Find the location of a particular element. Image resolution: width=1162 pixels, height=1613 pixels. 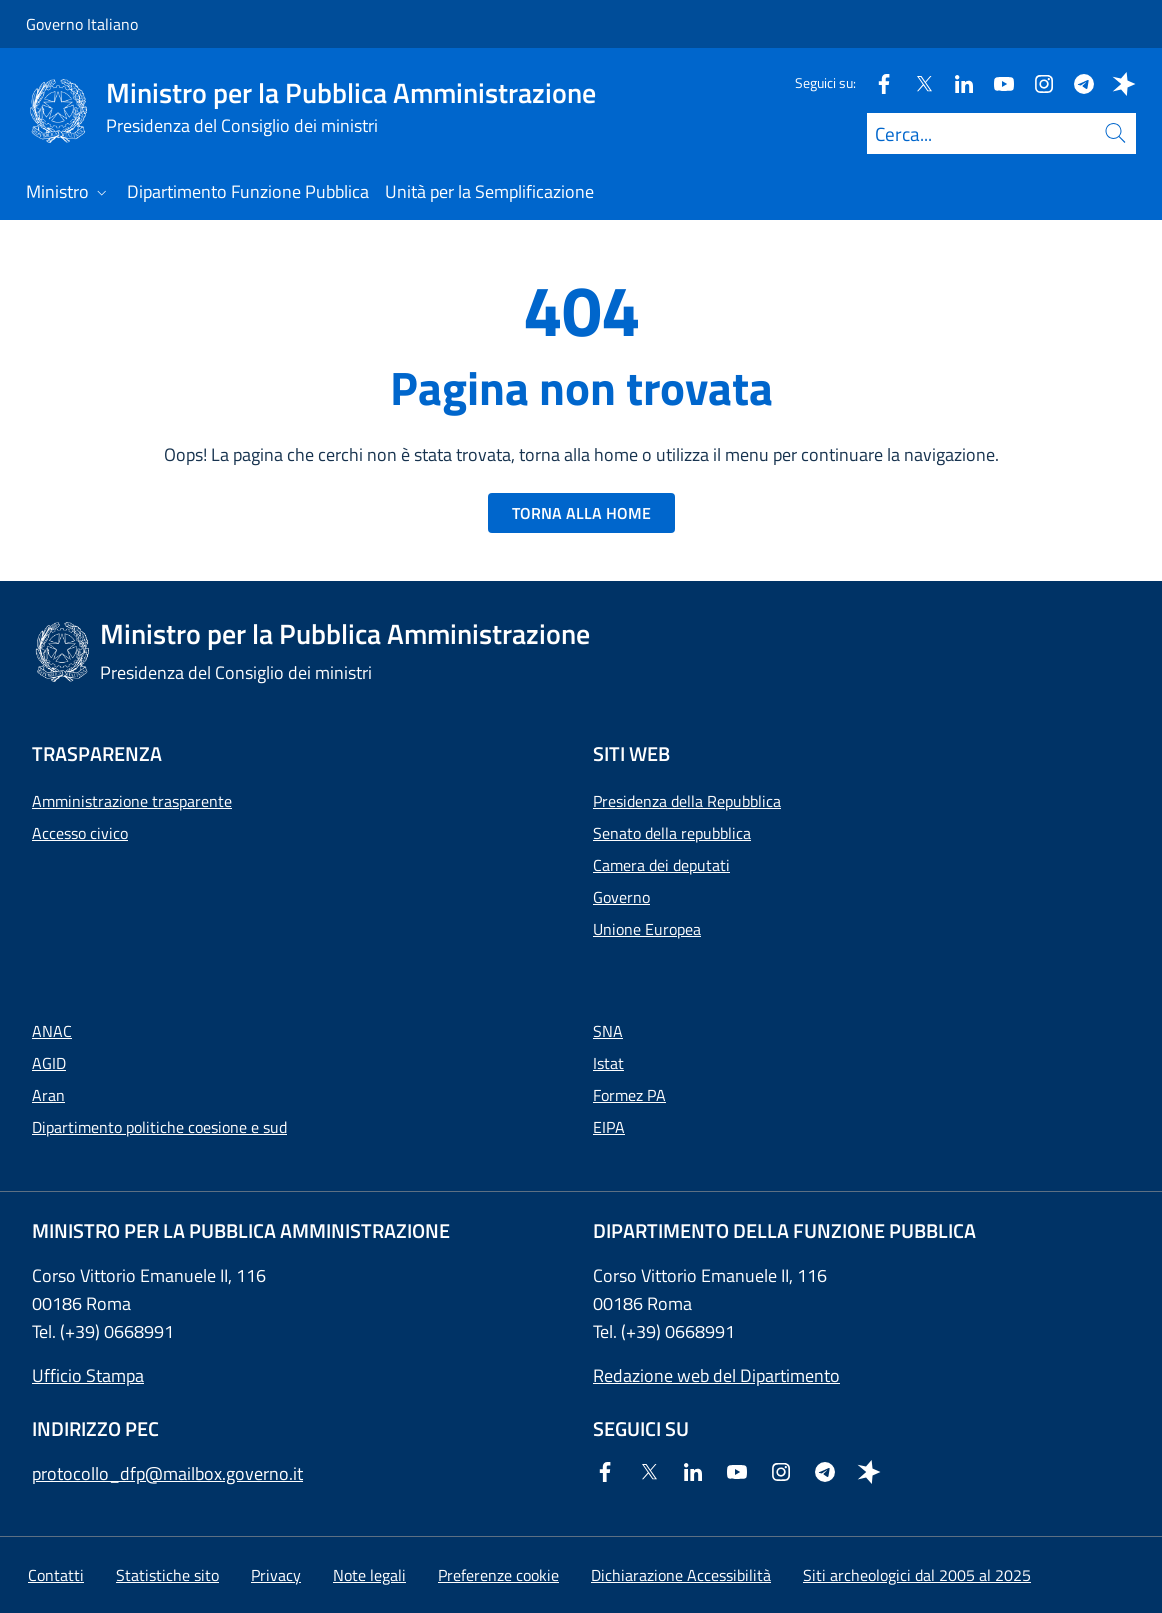

Aran is located at coordinates (48, 1095).